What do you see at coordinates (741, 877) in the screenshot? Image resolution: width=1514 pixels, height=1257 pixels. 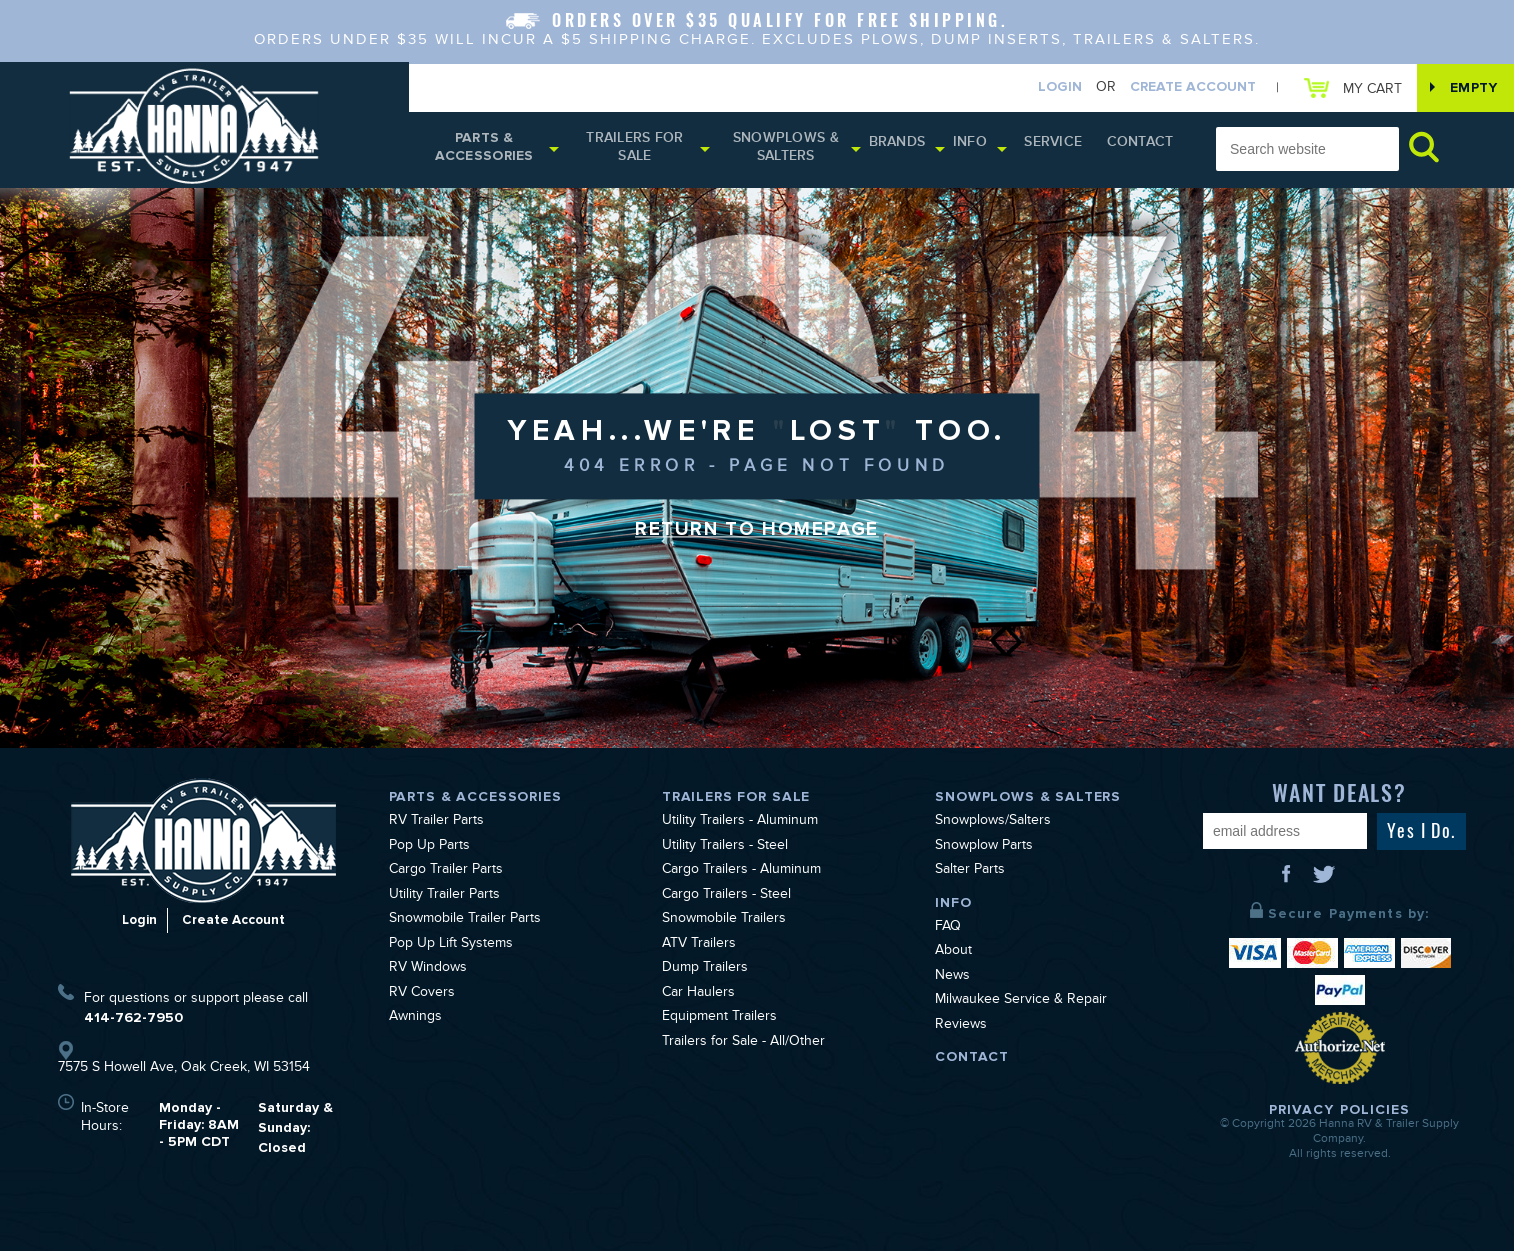 I see `Cargo Trailers - Aluminum` at bounding box center [741, 877].